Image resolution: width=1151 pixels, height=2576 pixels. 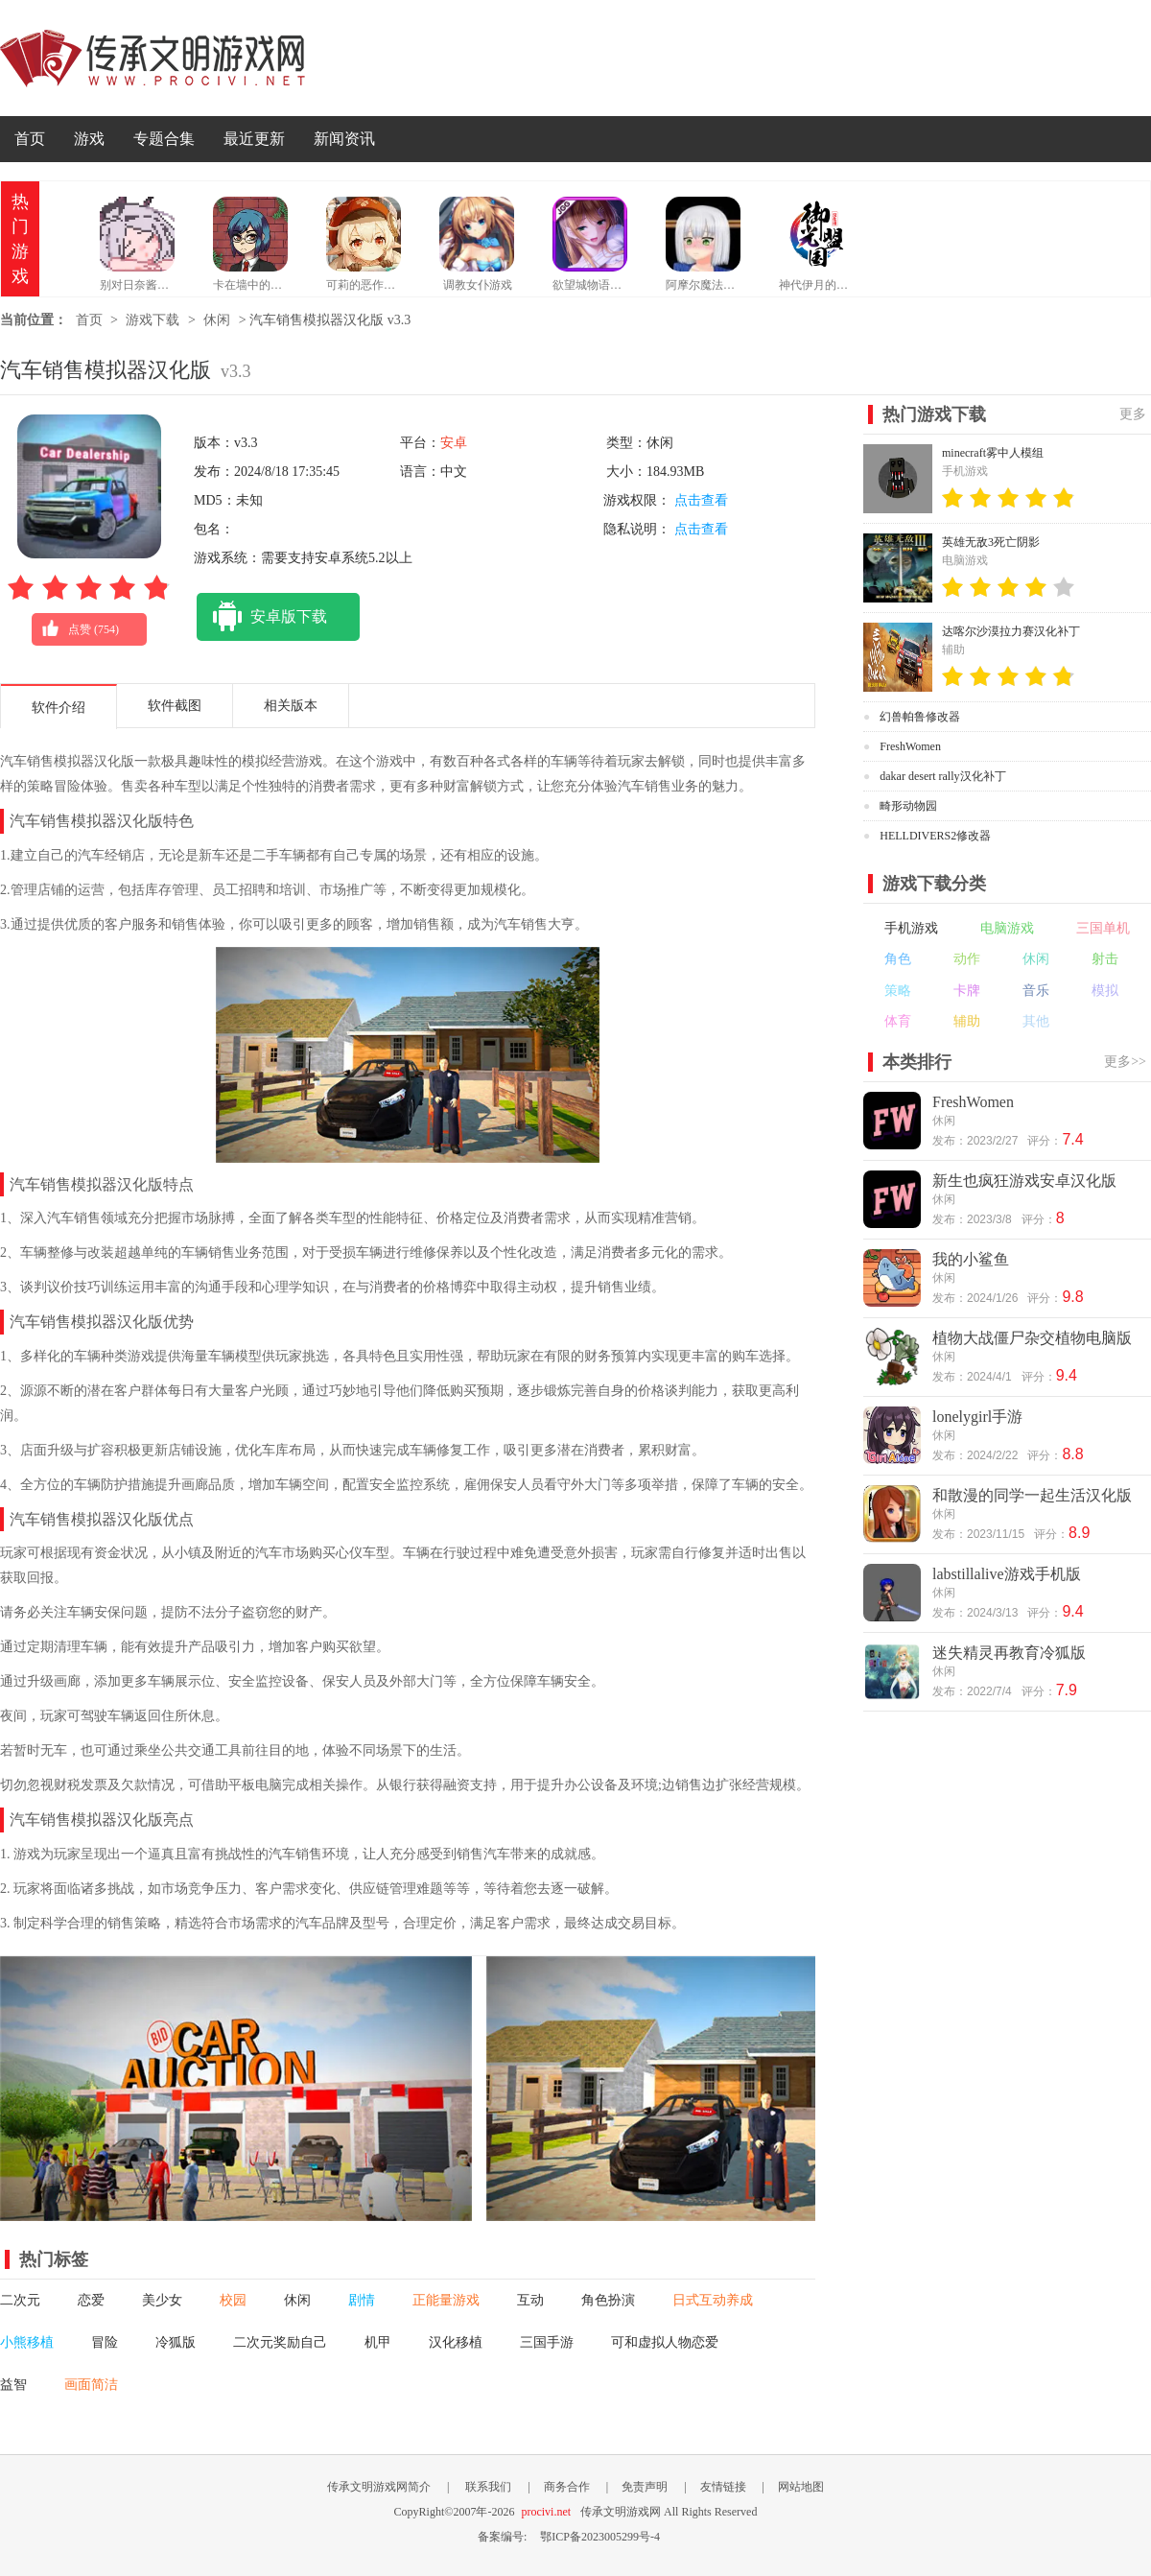 What do you see at coordinates (723, 2486) in the screenshot?
I see `友情链接` at bounding box center [723, 2486].